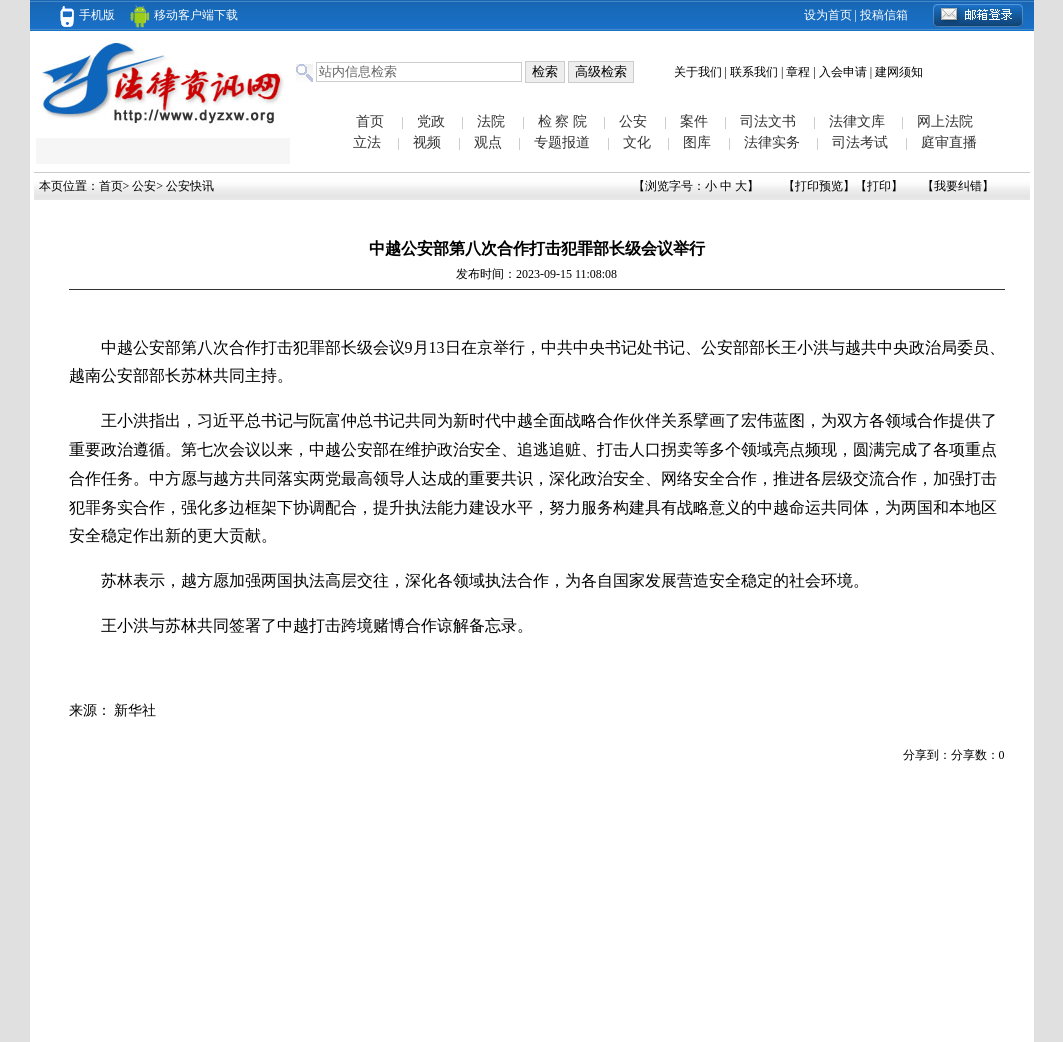  I want to click on 公安, so click(633, 121).